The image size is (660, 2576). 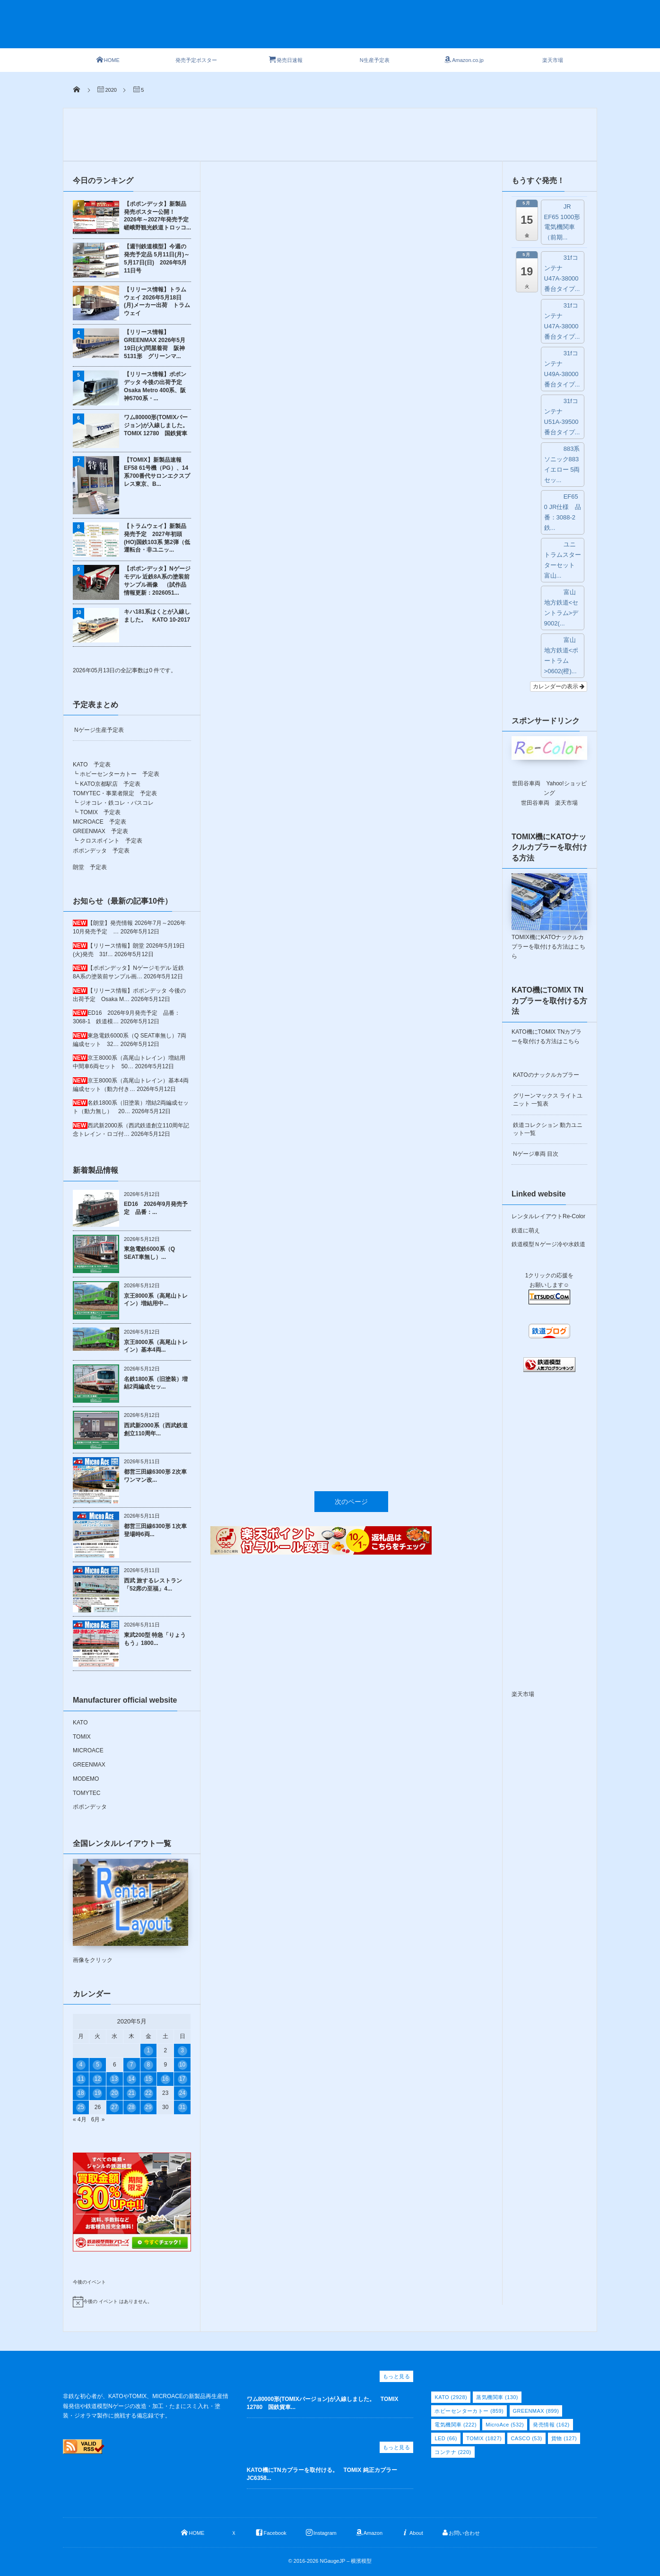 What do you see at coordinates (92, 764) in the screenshot?
I see `KATO 予定表` at bounding box center [92, 764].